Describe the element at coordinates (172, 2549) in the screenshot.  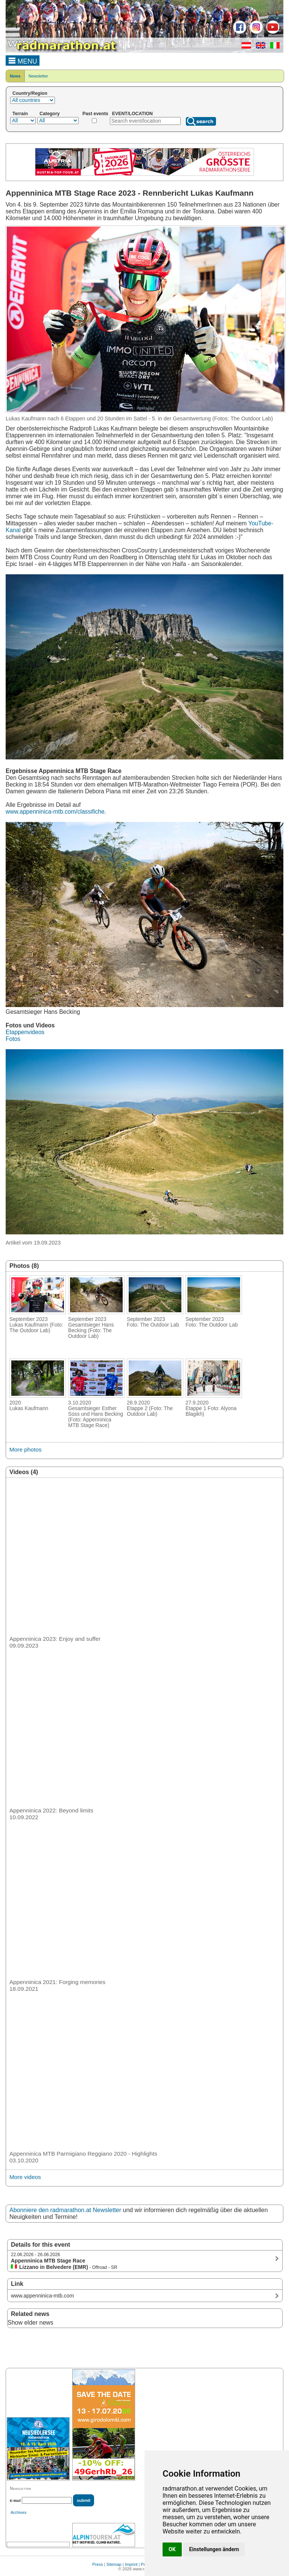
I see `OK [button]` at that location.